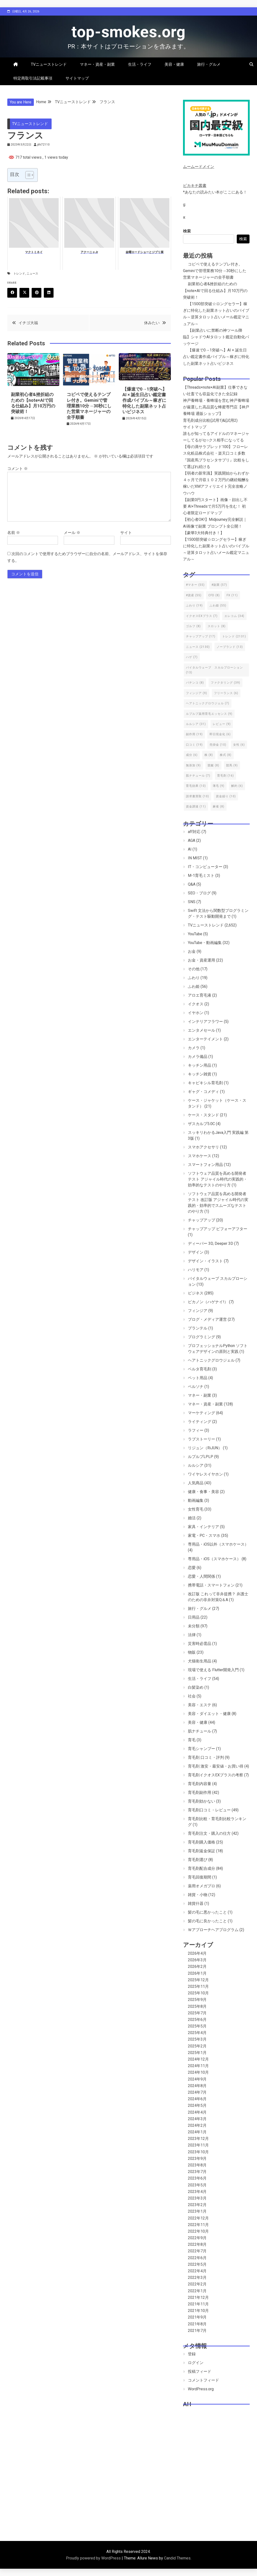 The image size is (257, 2576). What do you see at coordinates (199, 1065) in the screenshot?
I see `キッチン用品` at bounding box center [199, 1065].